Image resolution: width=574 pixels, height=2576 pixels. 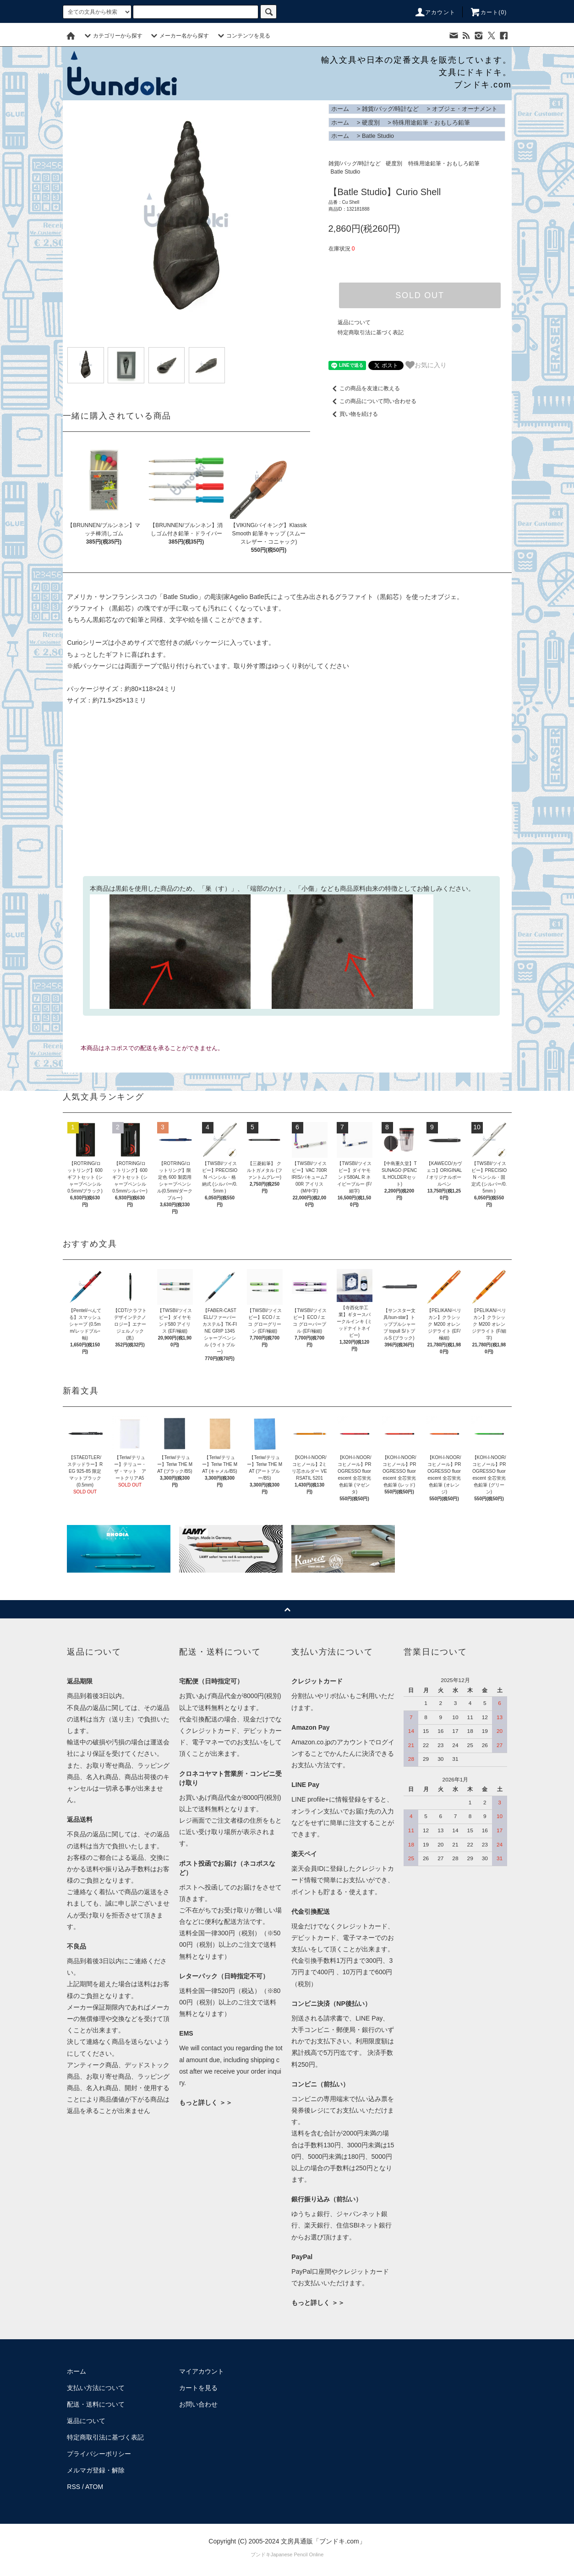 I want to click on 返品について, so click(x=354, y=322).